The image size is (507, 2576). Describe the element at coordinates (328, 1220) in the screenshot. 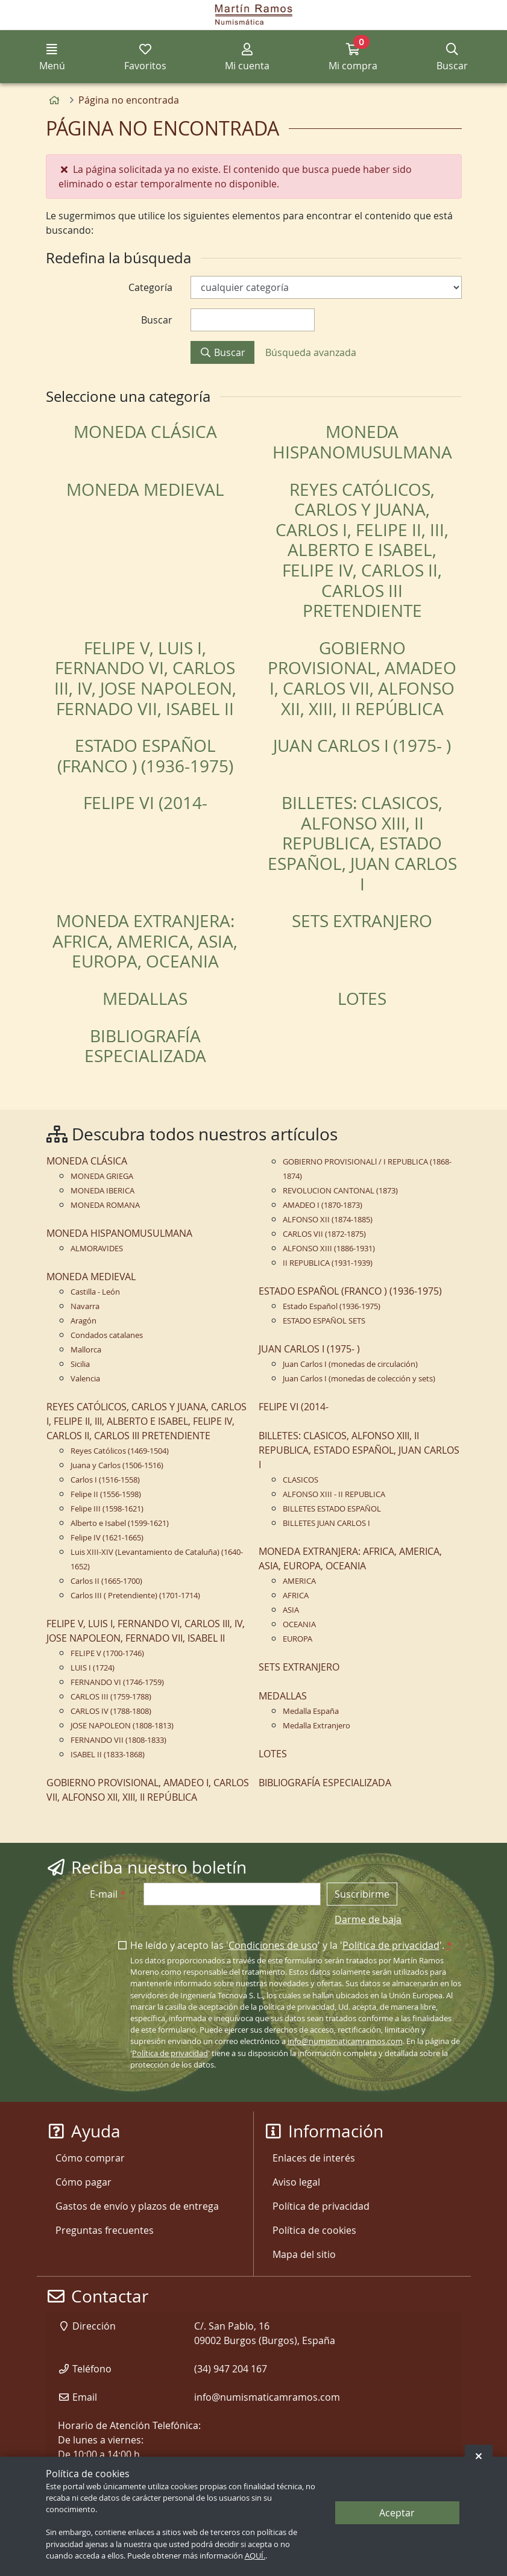

I see `ALFONSO XII (1874-1885)` at that location.